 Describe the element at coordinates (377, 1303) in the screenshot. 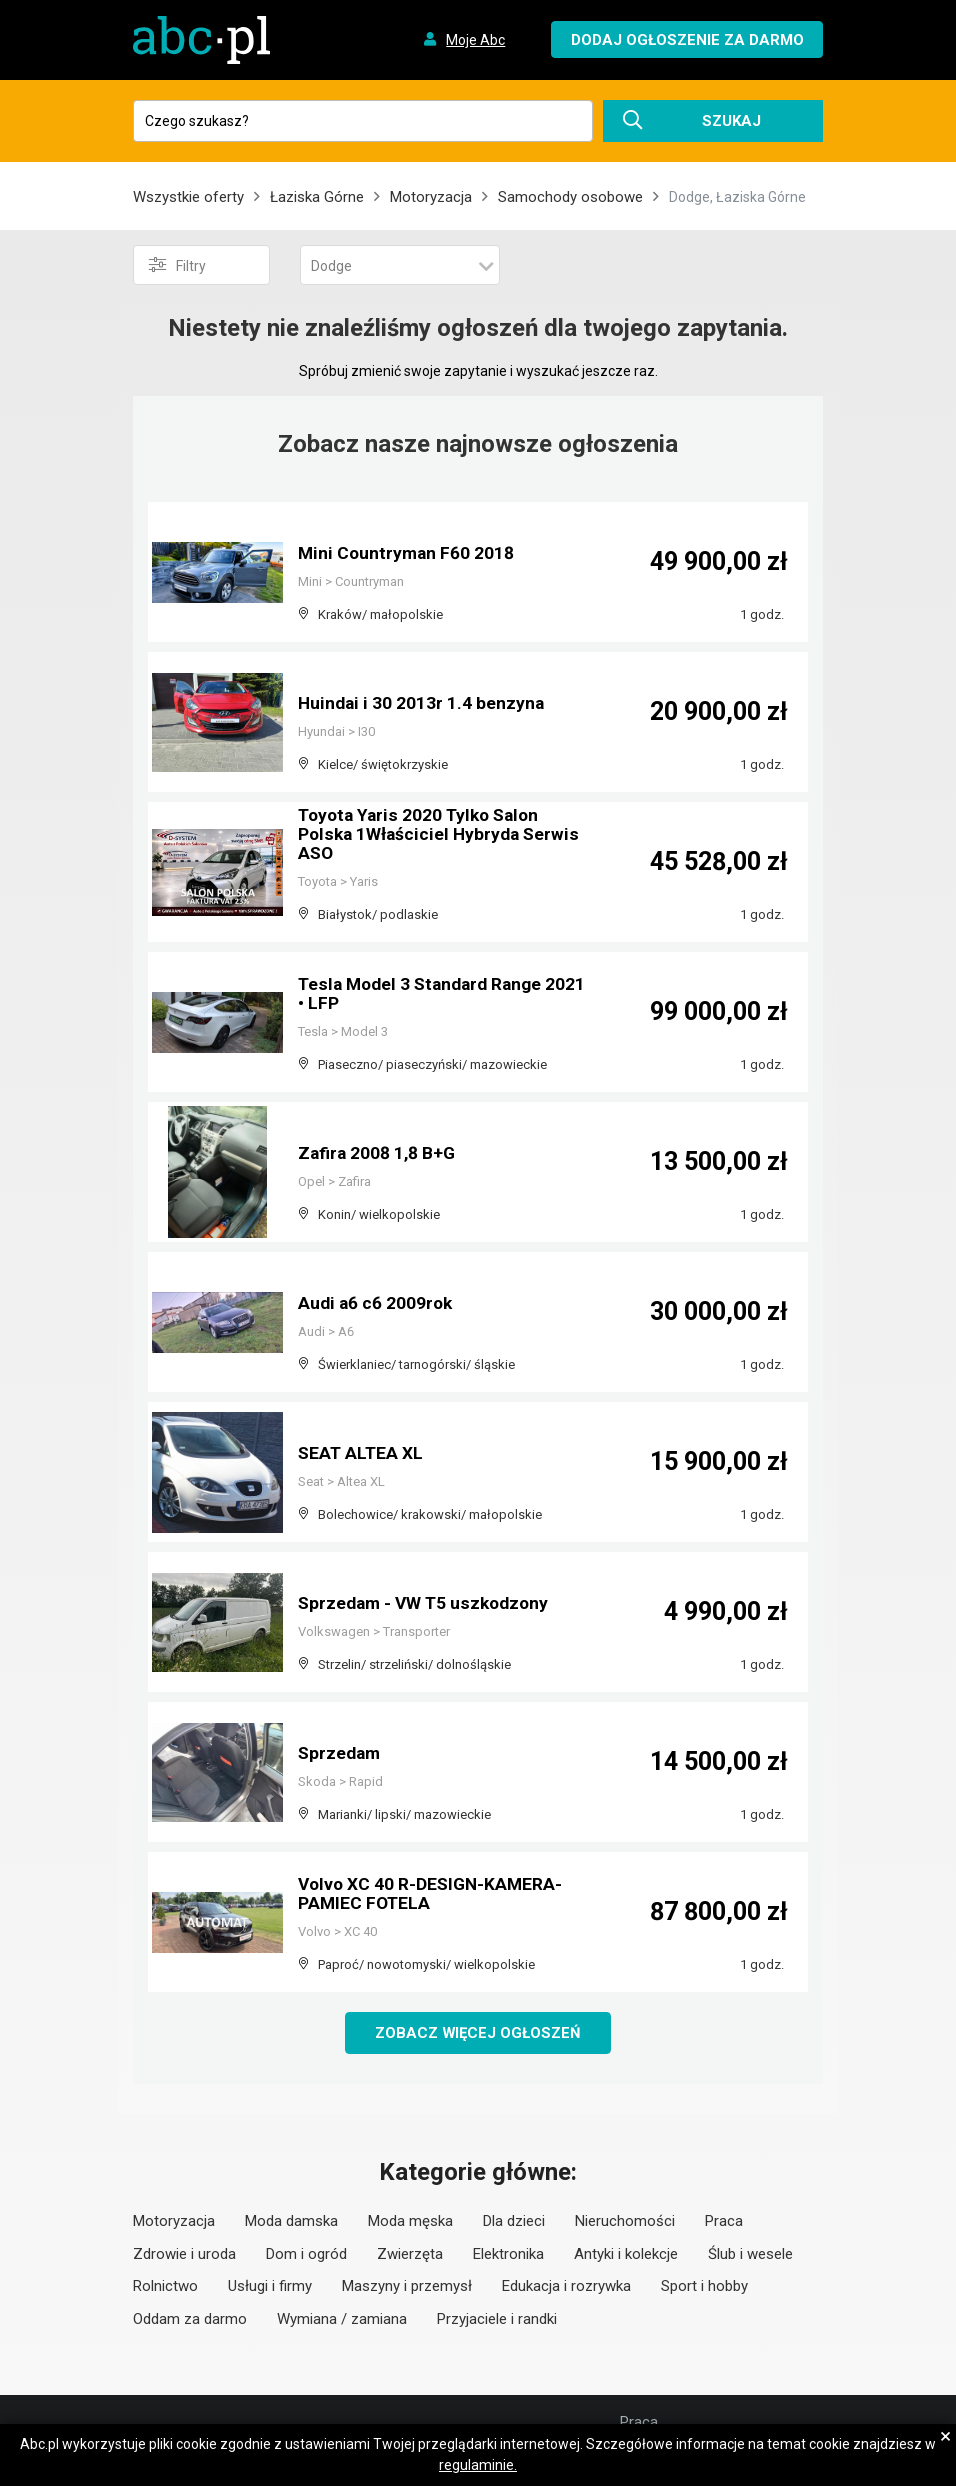

I see `Audi a6 c6 2009rok` at that location.